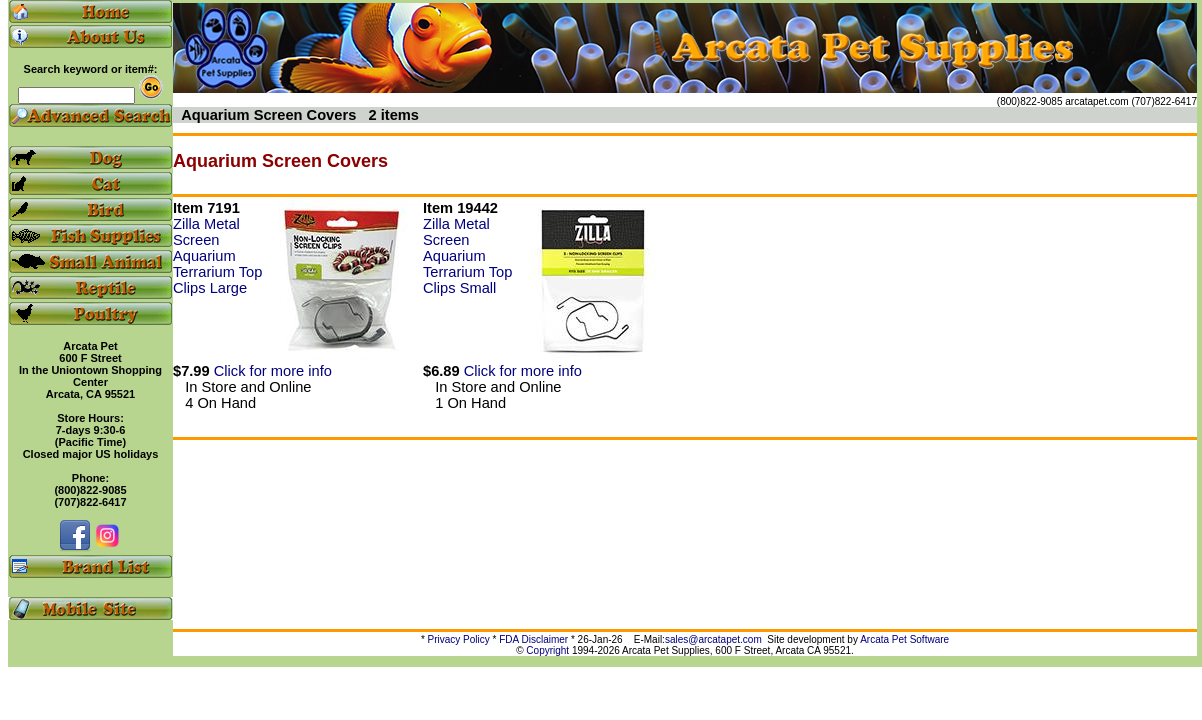 This screenshot has width=1202, height=720. What do you see at coordinates (467, 256) in the screenshot?
I see `Zilla Metal Screen Aquarium Terrarium Top Clips Small` at bounding box center [467, 256].